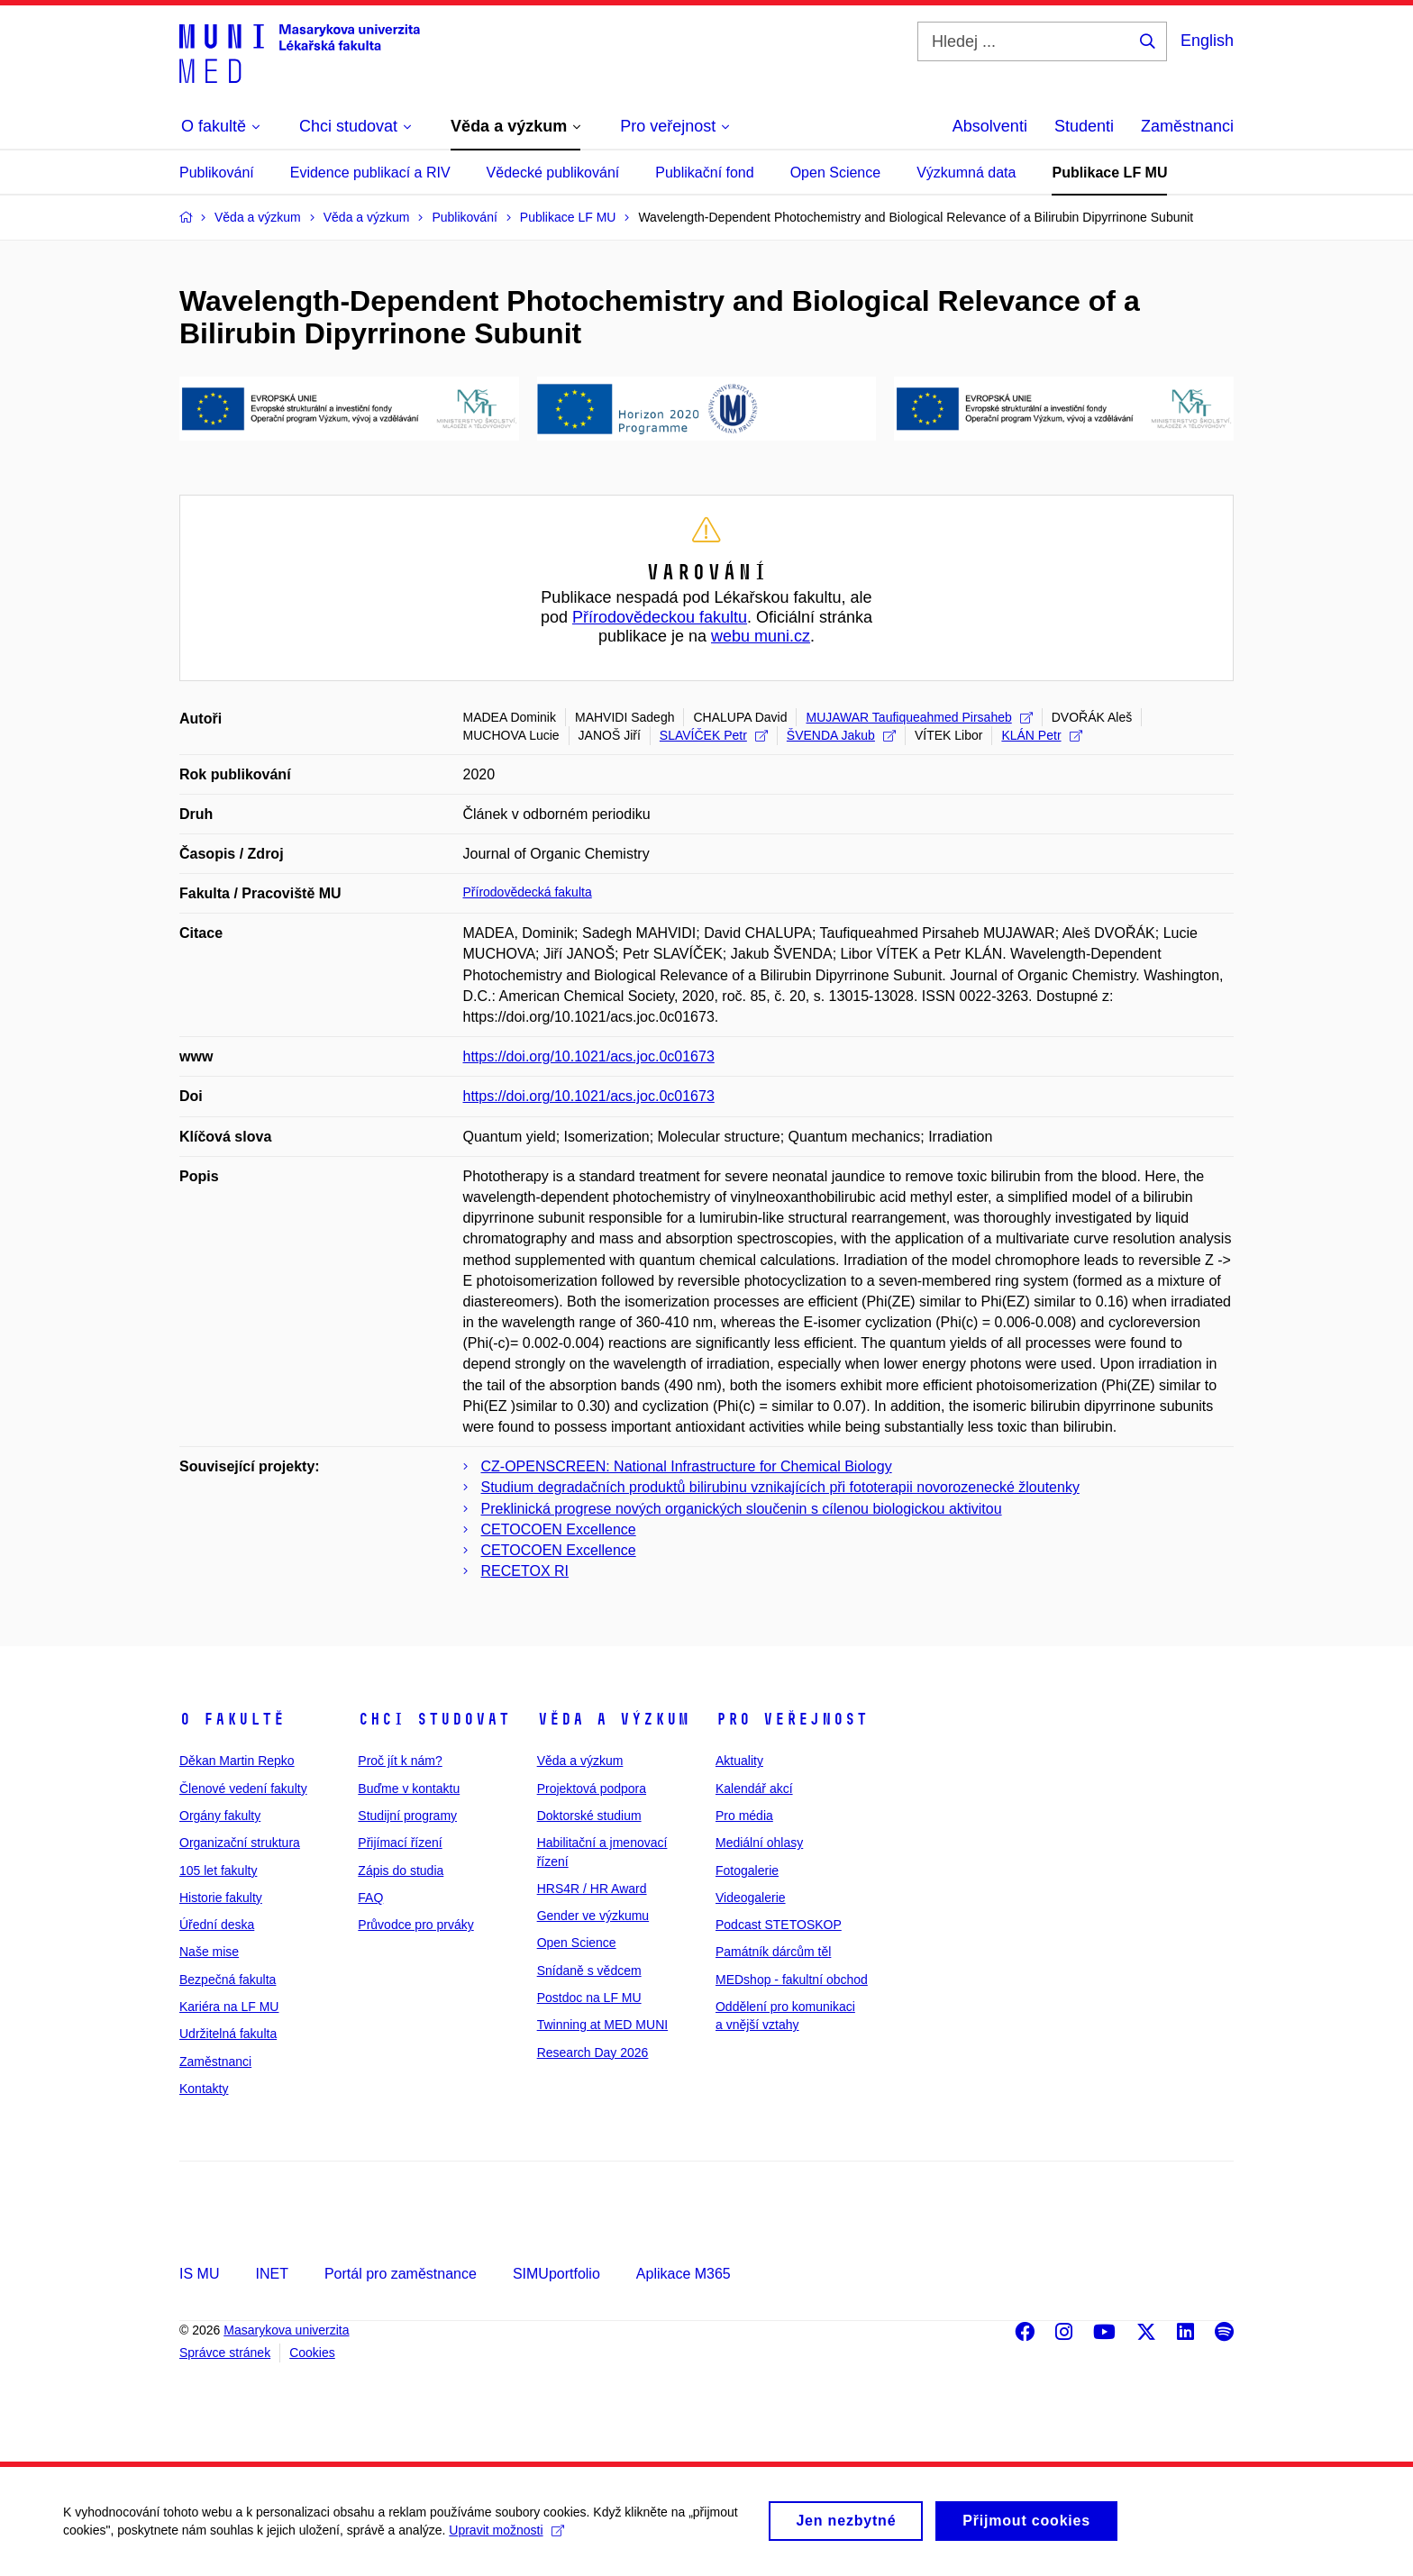 The image size is (1413, 2576). Describe the element at coordinates (589, 1815) in the screenshot. I see `Doktorské studium` at that location.